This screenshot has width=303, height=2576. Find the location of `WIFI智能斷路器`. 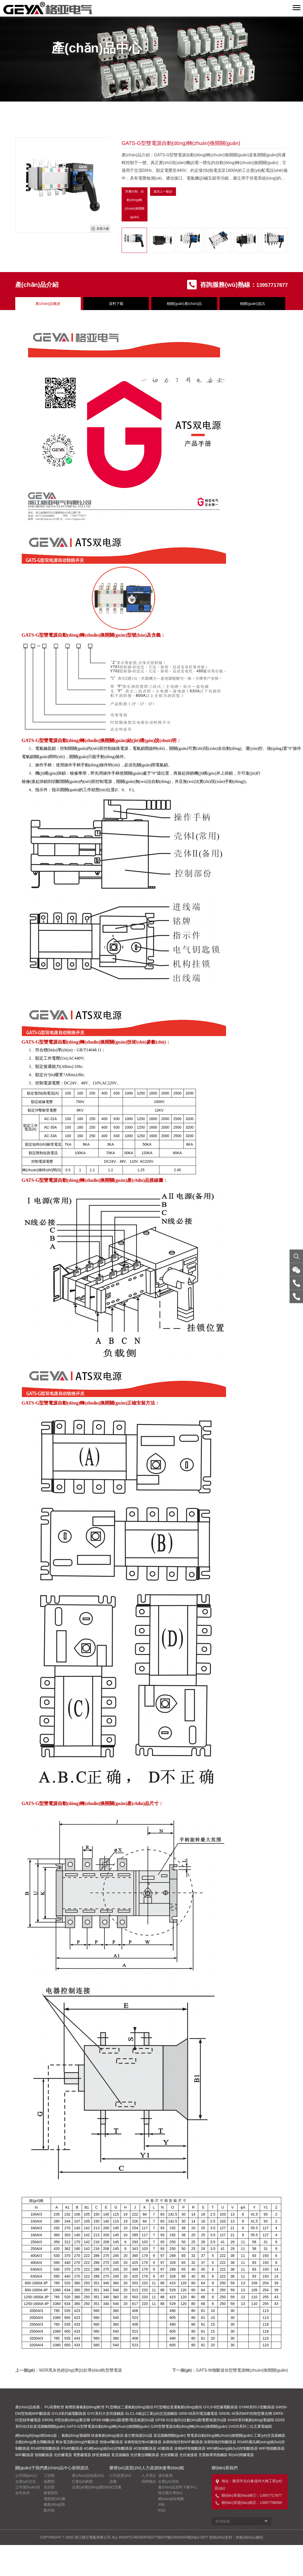

WIFI智能斷路器 is located at coordinates (272, 2449).